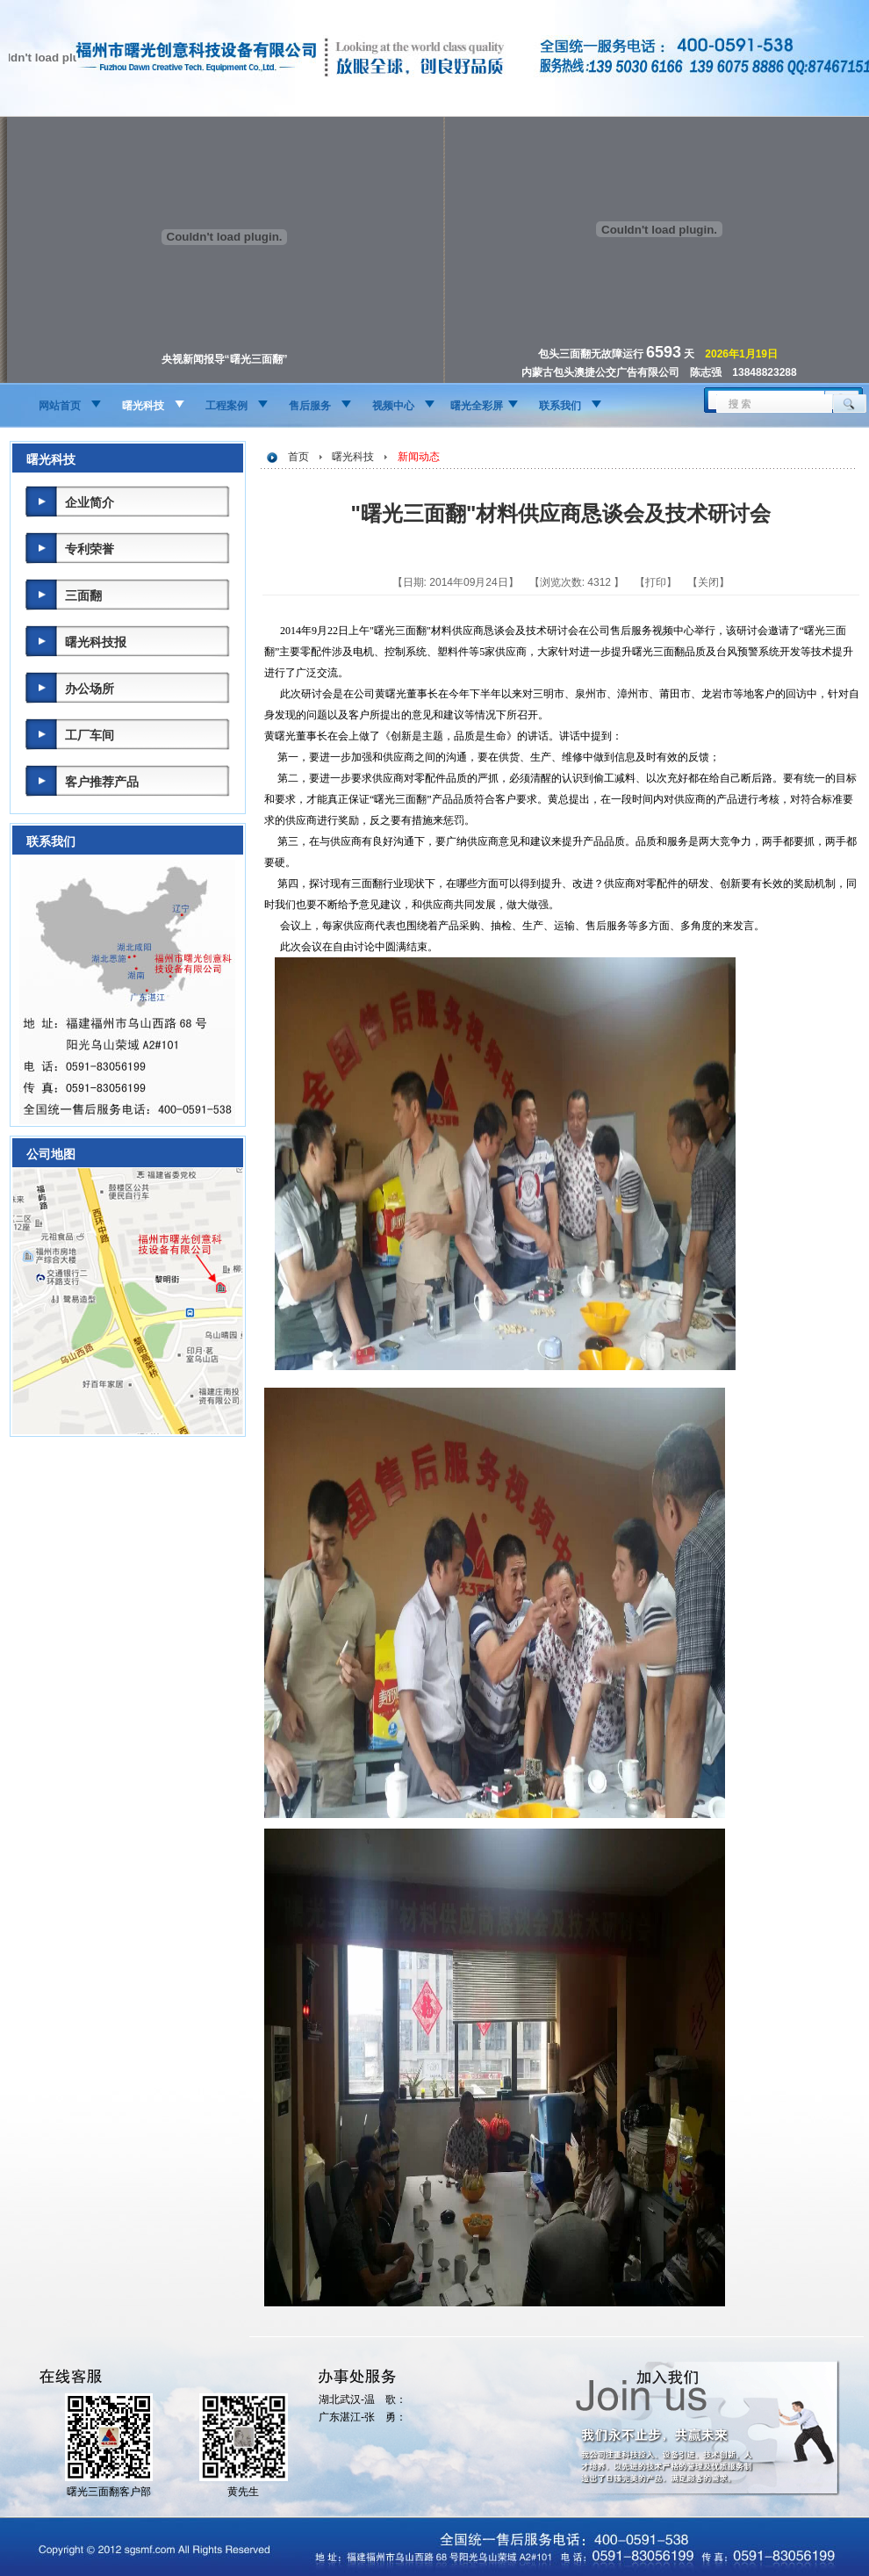 The width and height of the screenshot is (869, 2576). I want to click on 工厂车间, so click(89, 735).